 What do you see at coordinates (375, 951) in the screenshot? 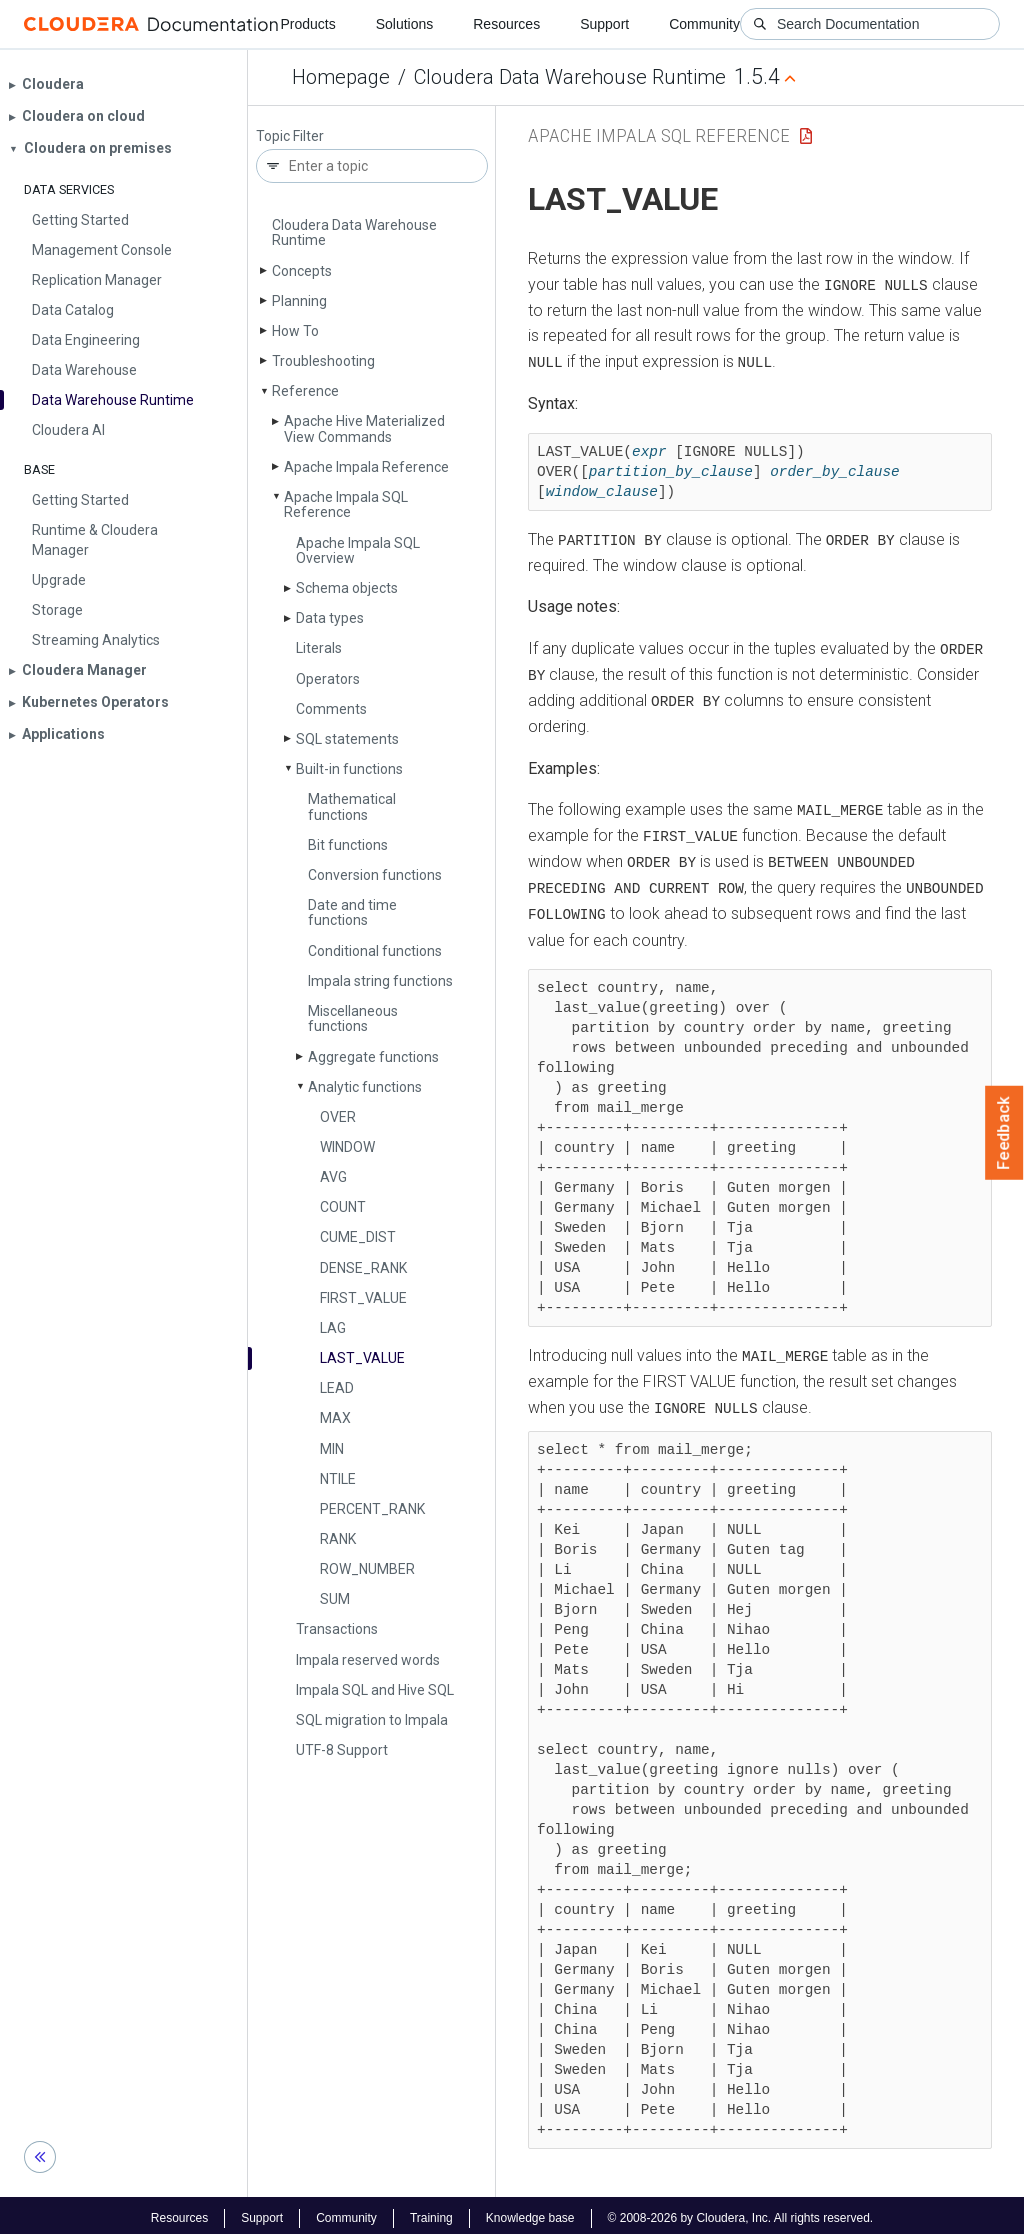
I see `Conditional functions` at bounding box center [375, 951].